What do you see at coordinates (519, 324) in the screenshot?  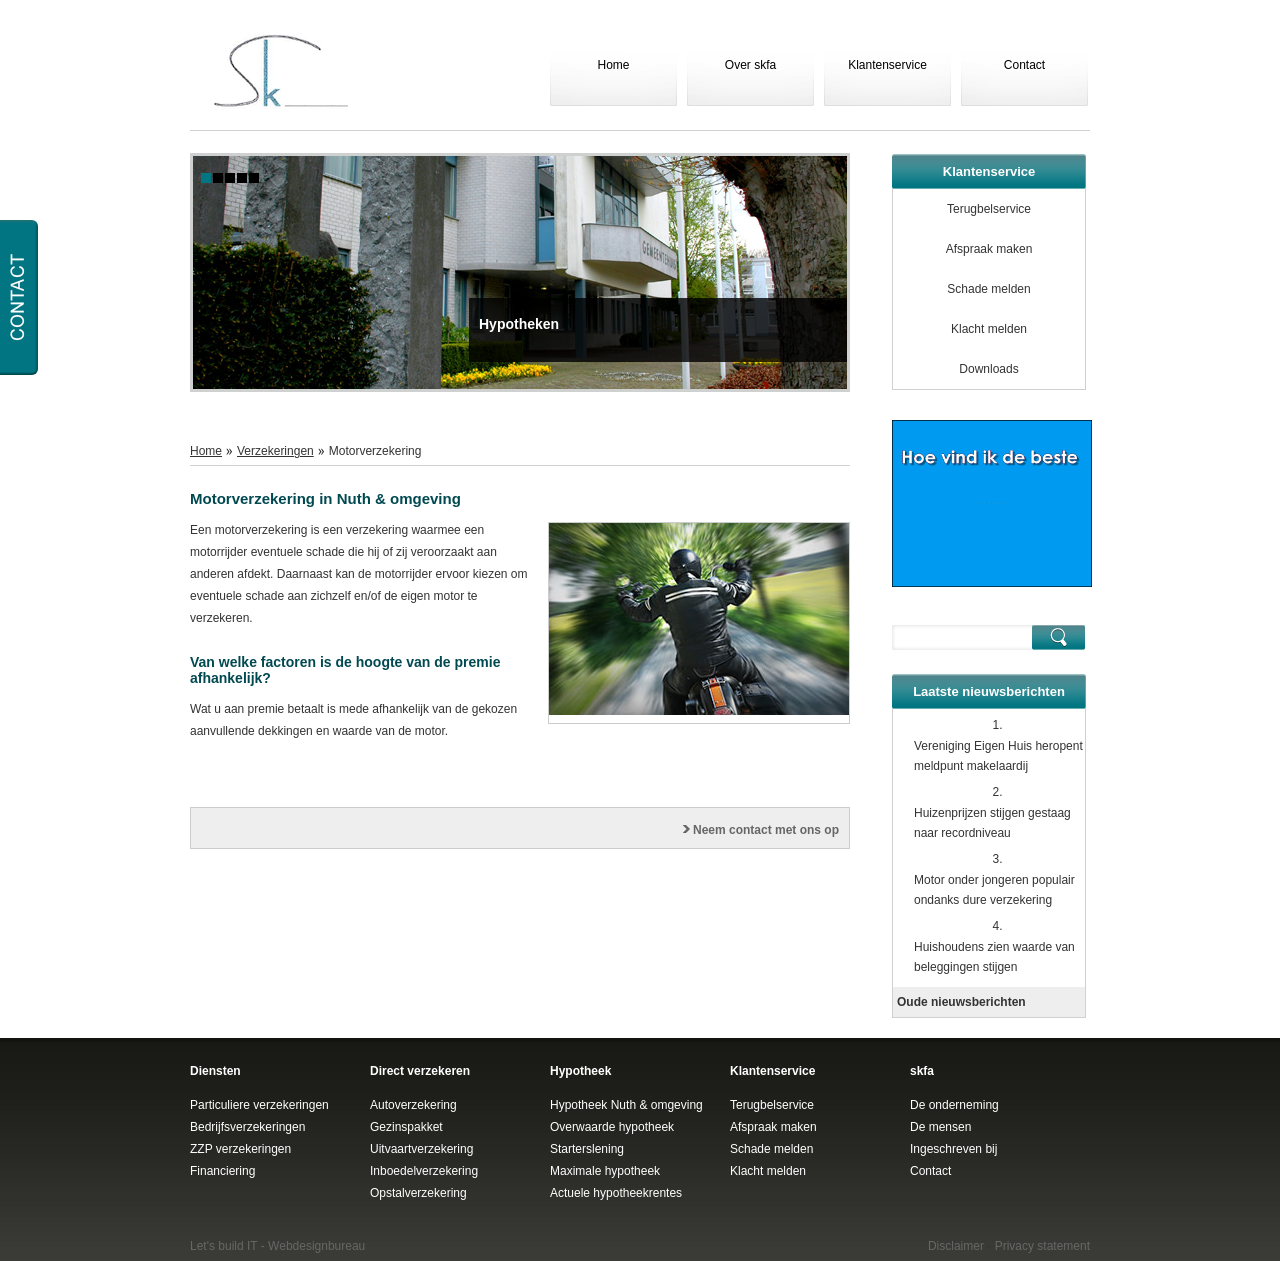 I see `Hypotheken` at bounding box center [519, 324].